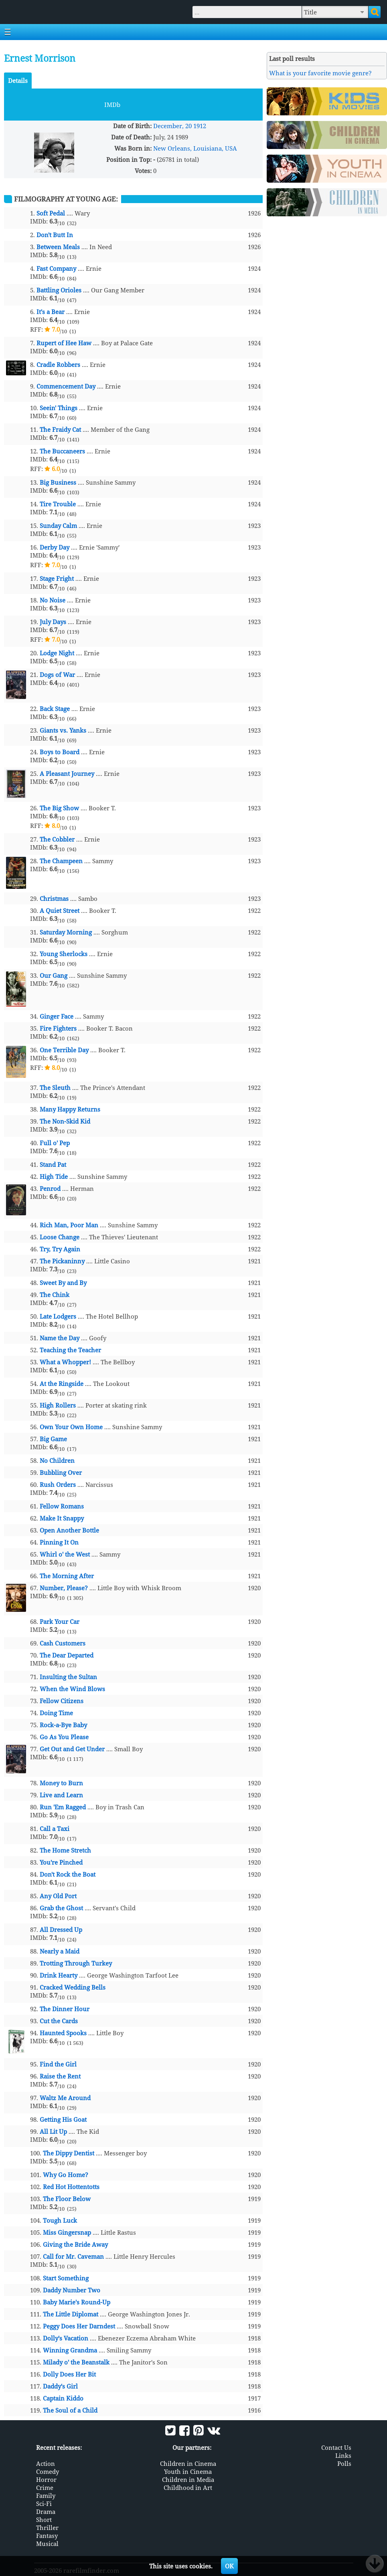  What do you see at coordinates (58, 2064) in the screenshot?
I see `Find the Girl` at bounding box center [58, 2064].